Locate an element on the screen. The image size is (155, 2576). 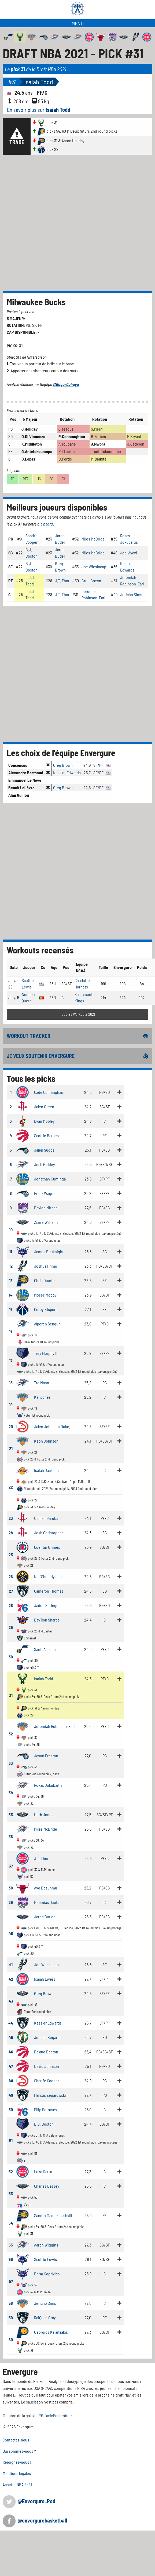
Davion Mitchell is located at coordinates (46, 1207).